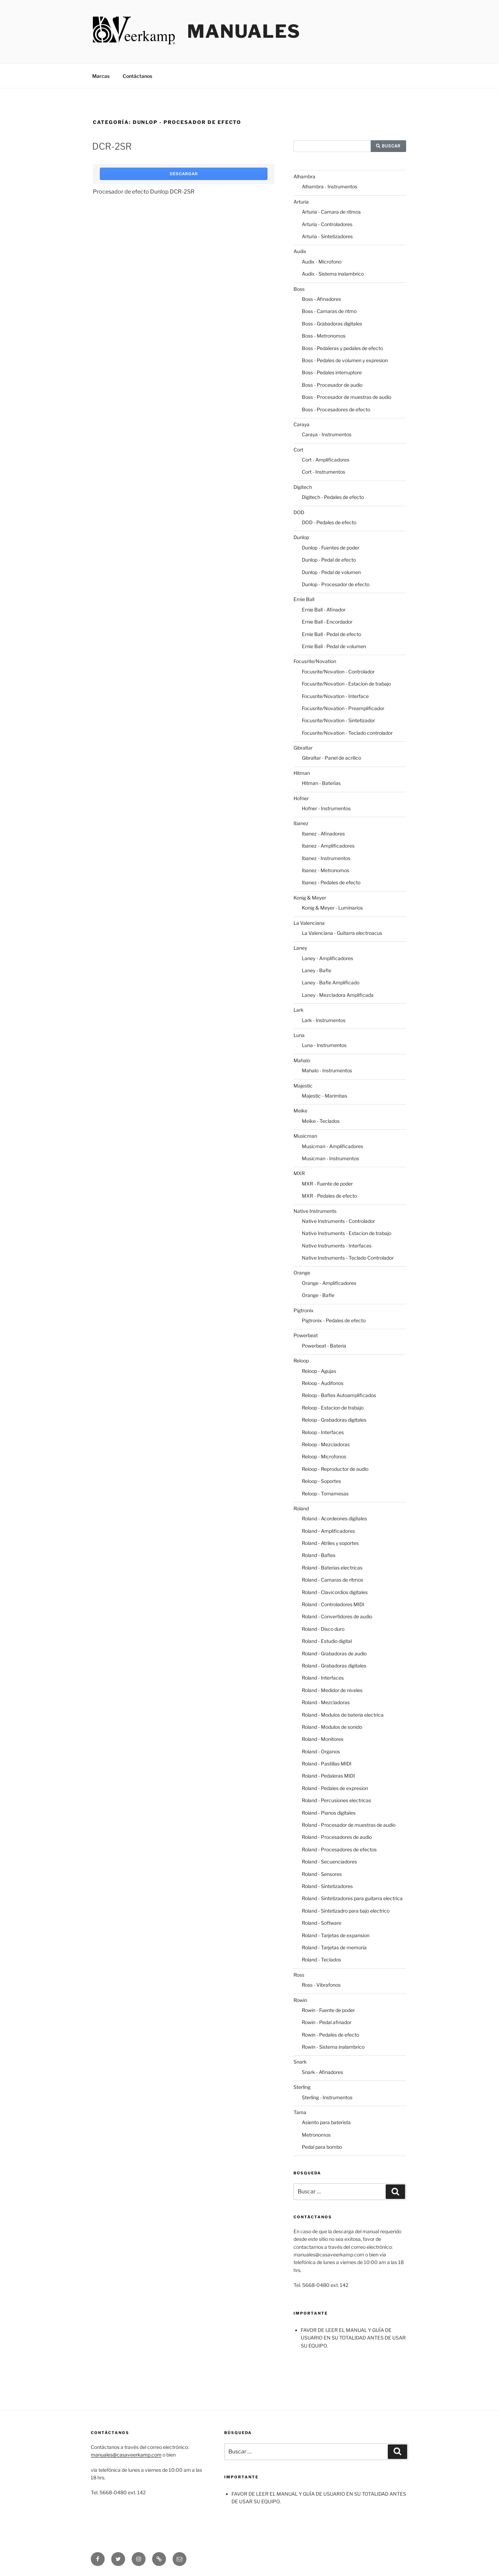 Image resolution: width=499 pixels, height=2576 pixels. Describe the element at coordinates (329, 1861) in the screenshot. I see `Roland - Secuenciadores` at that location.